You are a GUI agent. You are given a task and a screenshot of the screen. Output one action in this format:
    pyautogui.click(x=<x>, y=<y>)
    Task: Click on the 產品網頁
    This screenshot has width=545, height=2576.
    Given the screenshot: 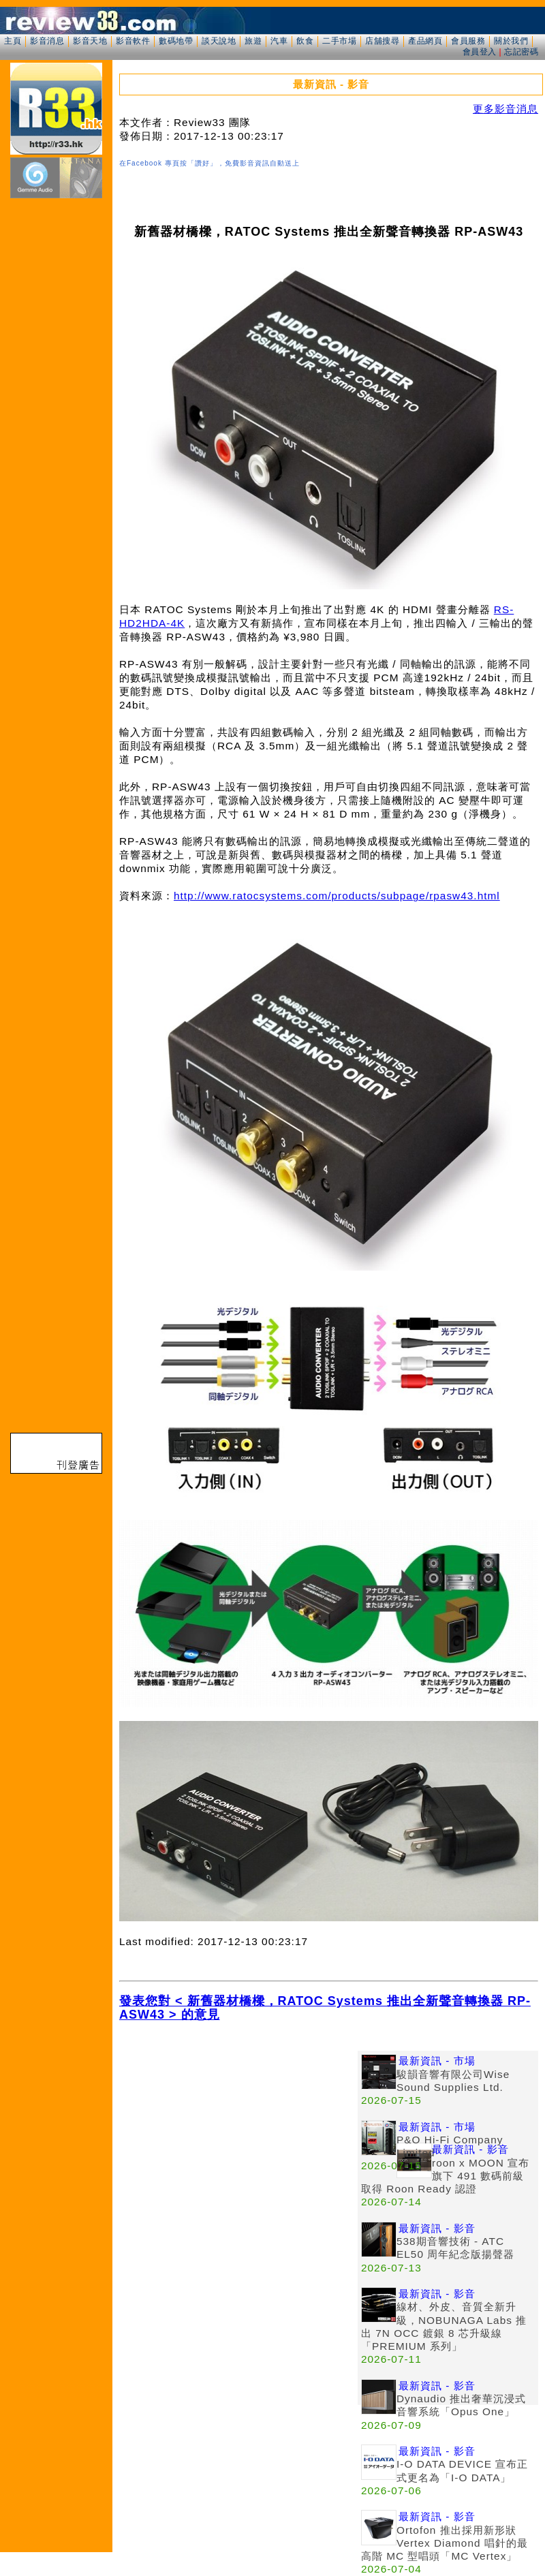 What is the action you would take?
    pyautogui.click(x=425, y=41)
    